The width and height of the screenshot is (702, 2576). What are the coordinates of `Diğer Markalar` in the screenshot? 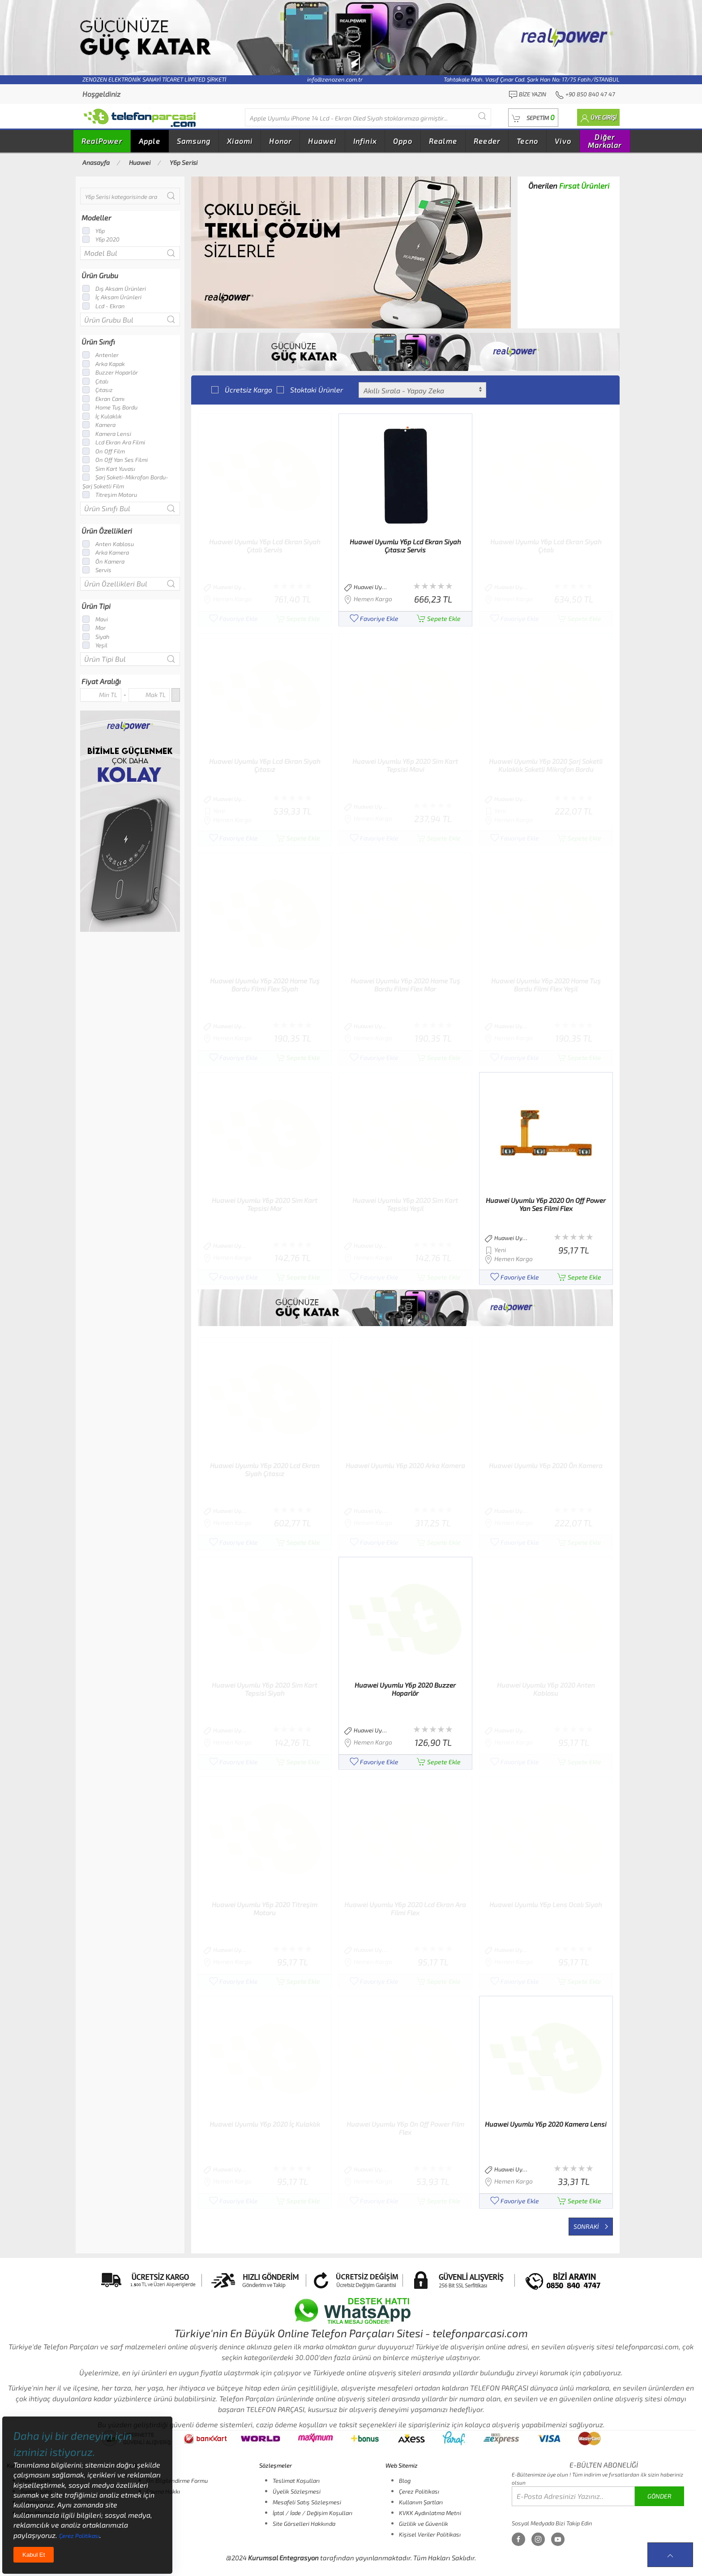 It's located at (605, 141).